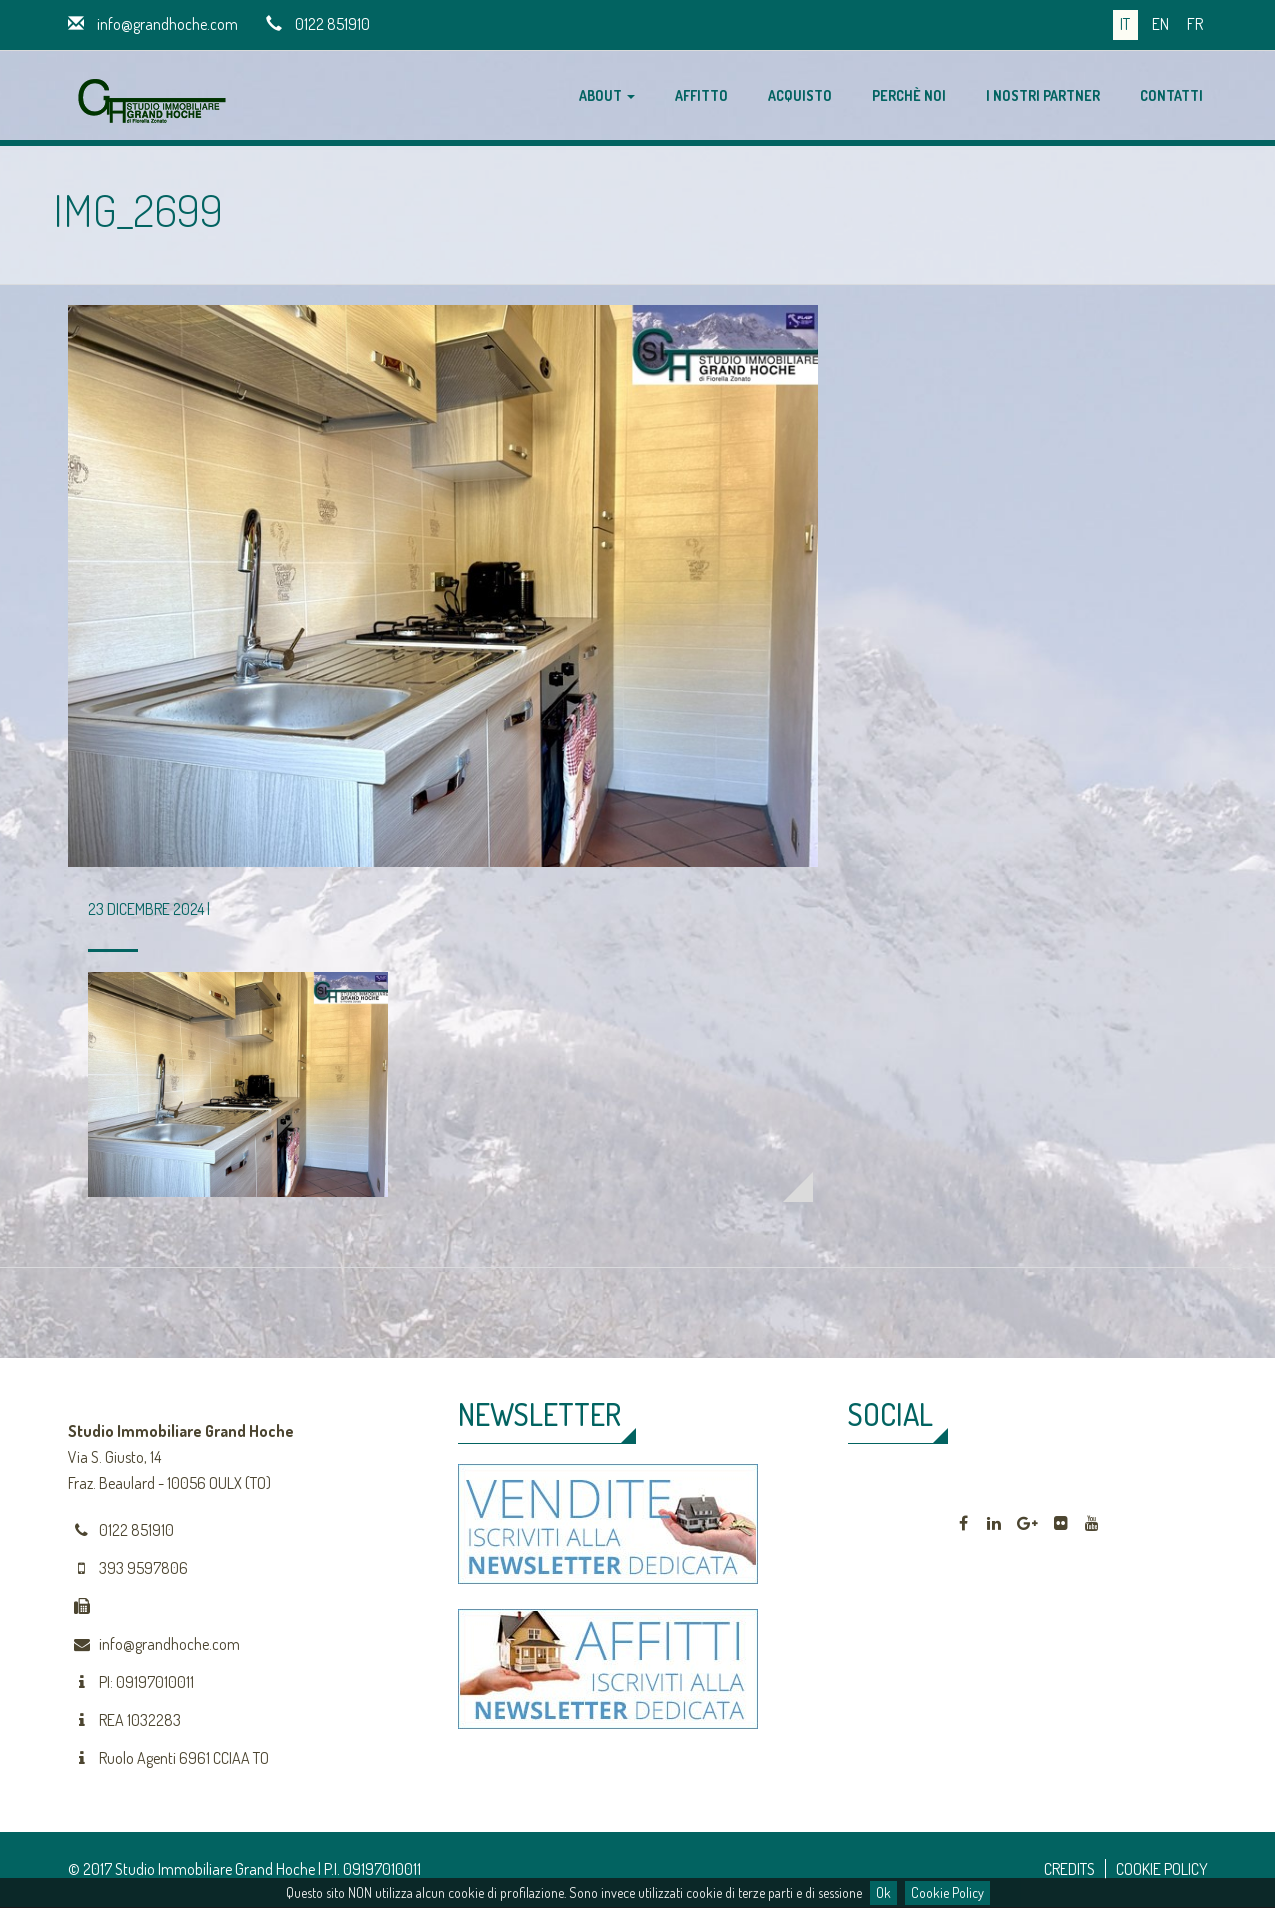 The width and height of the screenshot is (1275, 1908). Describe the element at coordinates (947, 1892) in the screenshot. I see `Cookie Policy` at that location.